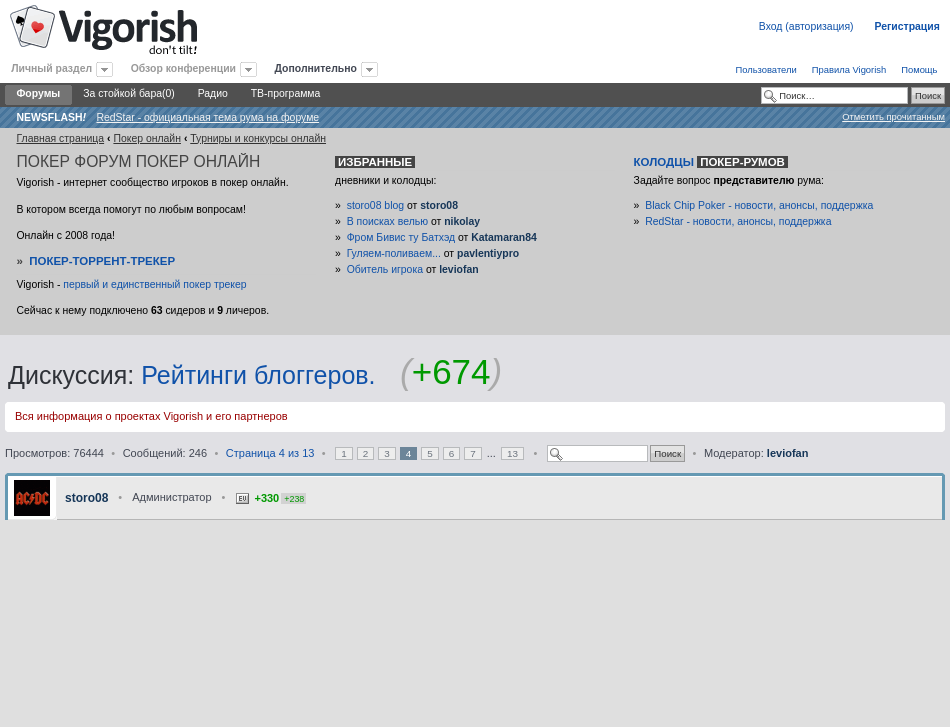  What do you see at coordinates (806, 26) in the screenshot?
I see `Вход (авторизация)` at bounding box center [806, 26].